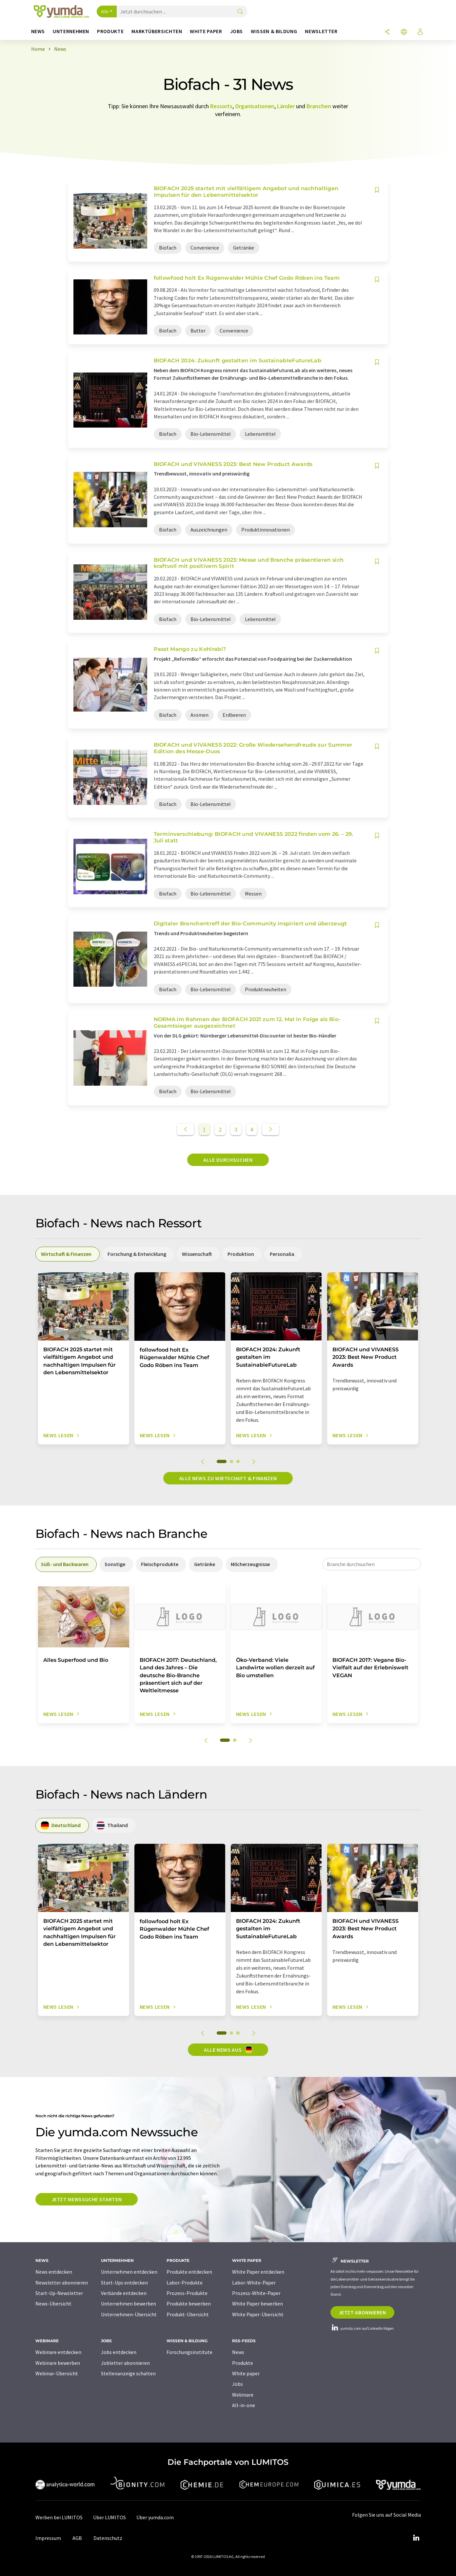 The width and height of the screenshot is (456, 2576). Describe the element at coordinates (189, 2303) in the screenshot. I see `Produkte bewerben` at that location.